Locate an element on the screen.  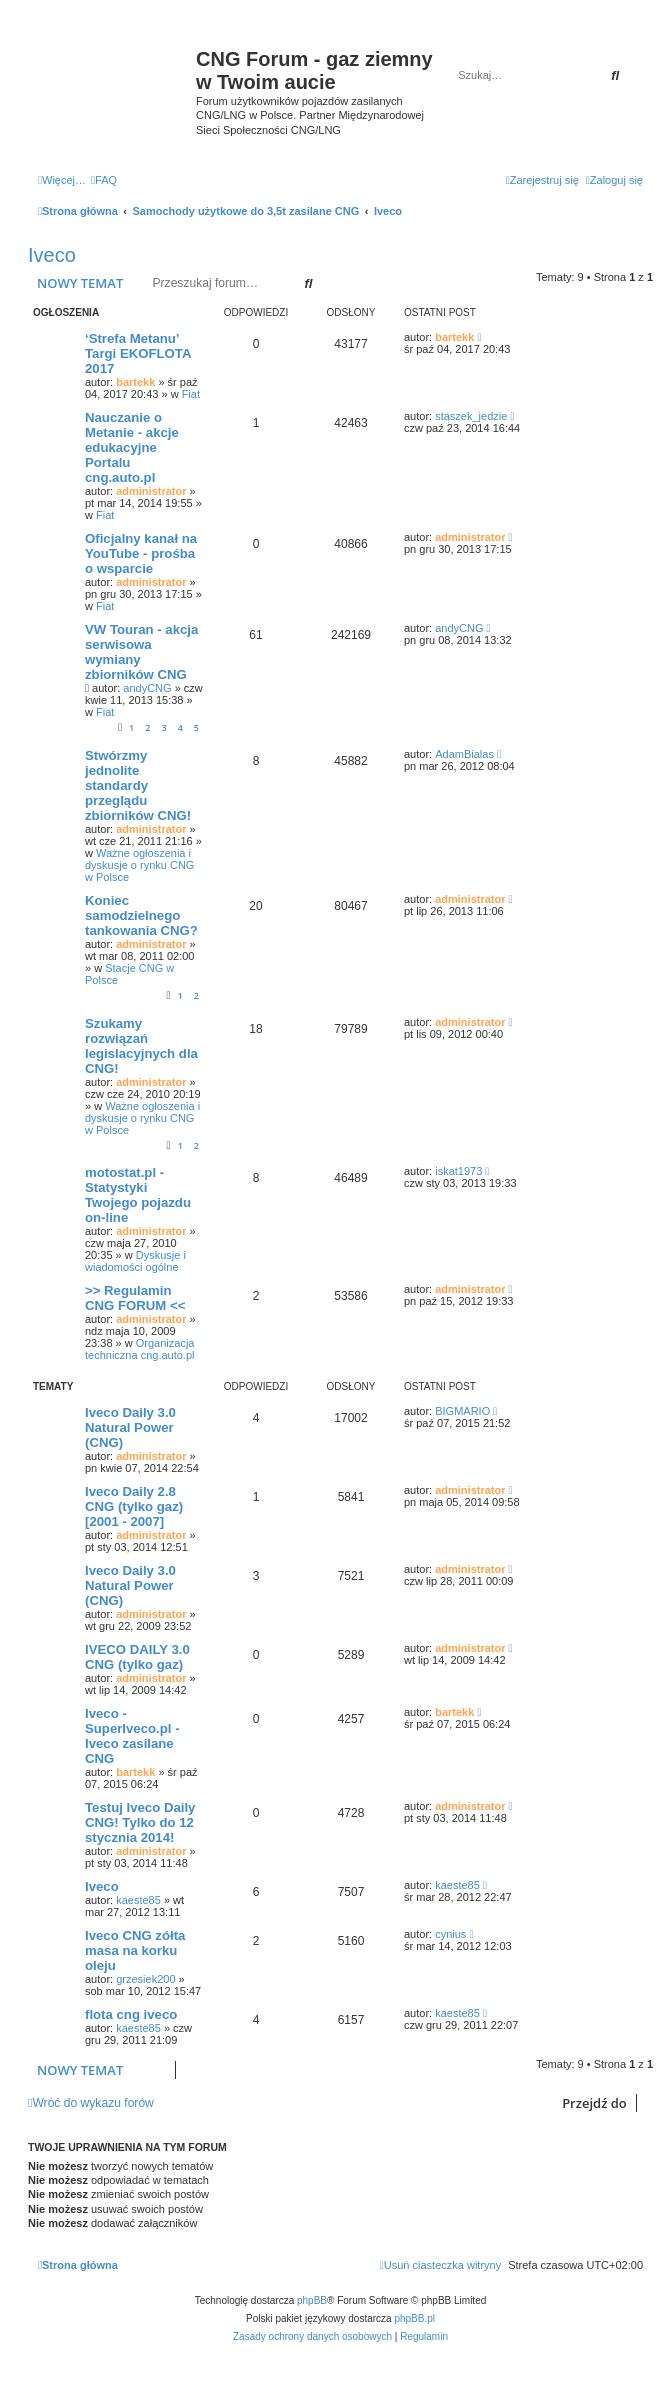
BIGMARIO is located at coordinates (462, 1411).